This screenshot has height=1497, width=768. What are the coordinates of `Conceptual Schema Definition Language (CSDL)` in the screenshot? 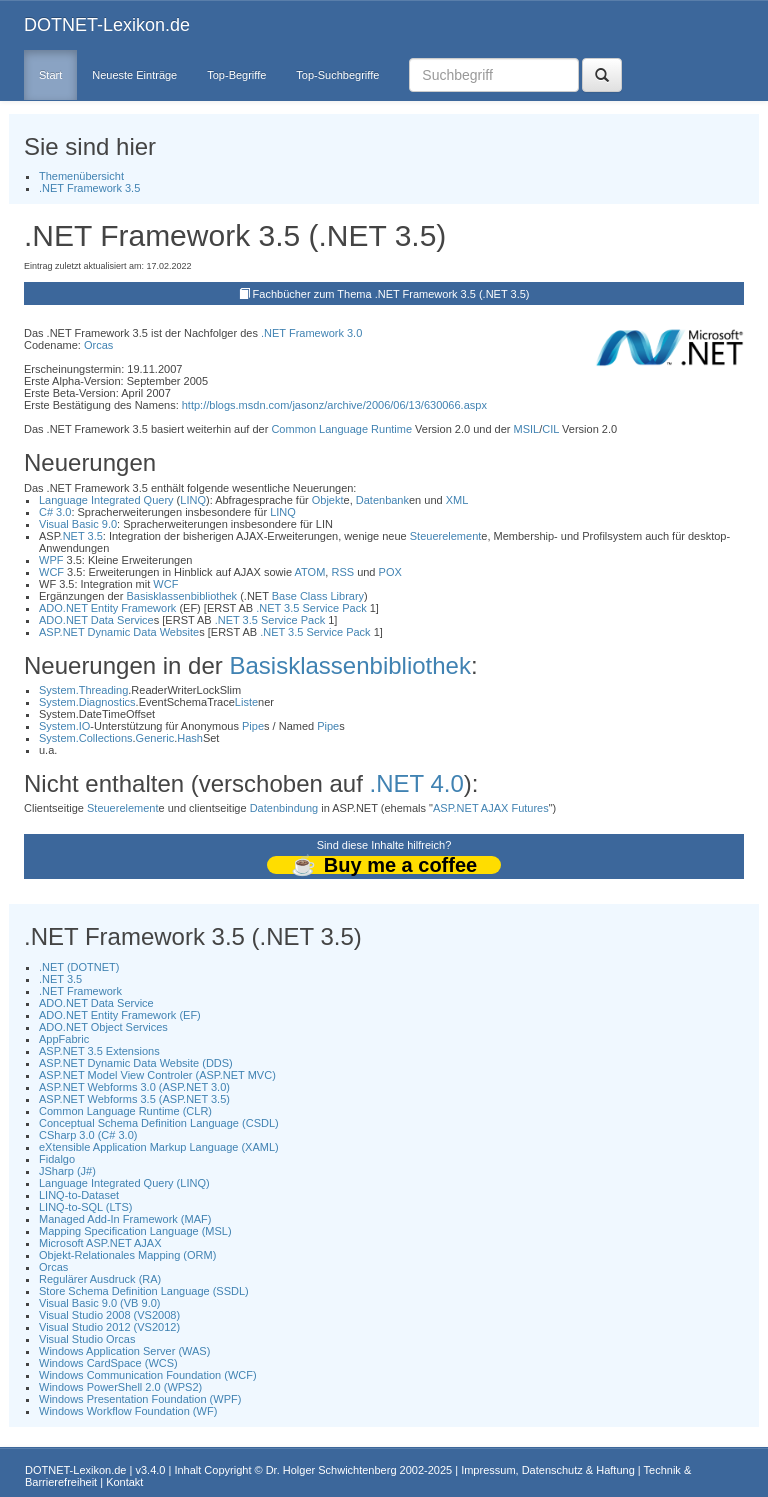 It's located at (159, 1123).